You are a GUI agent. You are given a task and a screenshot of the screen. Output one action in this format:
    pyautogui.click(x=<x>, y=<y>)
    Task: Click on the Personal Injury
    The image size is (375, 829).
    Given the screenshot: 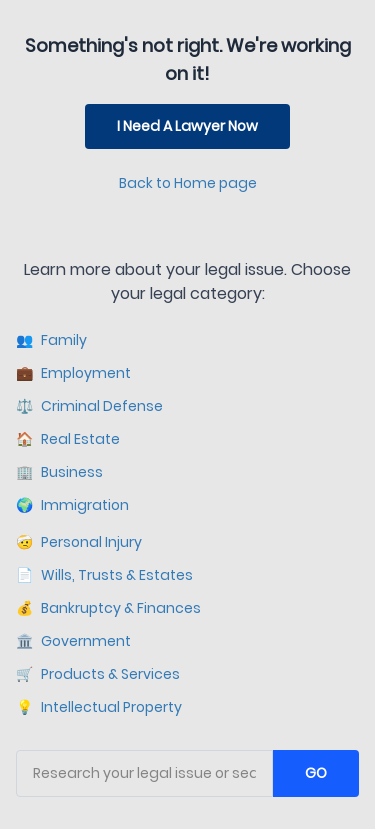 What is the action you would take?
    pyautogui.click(x=79, y=542)
    